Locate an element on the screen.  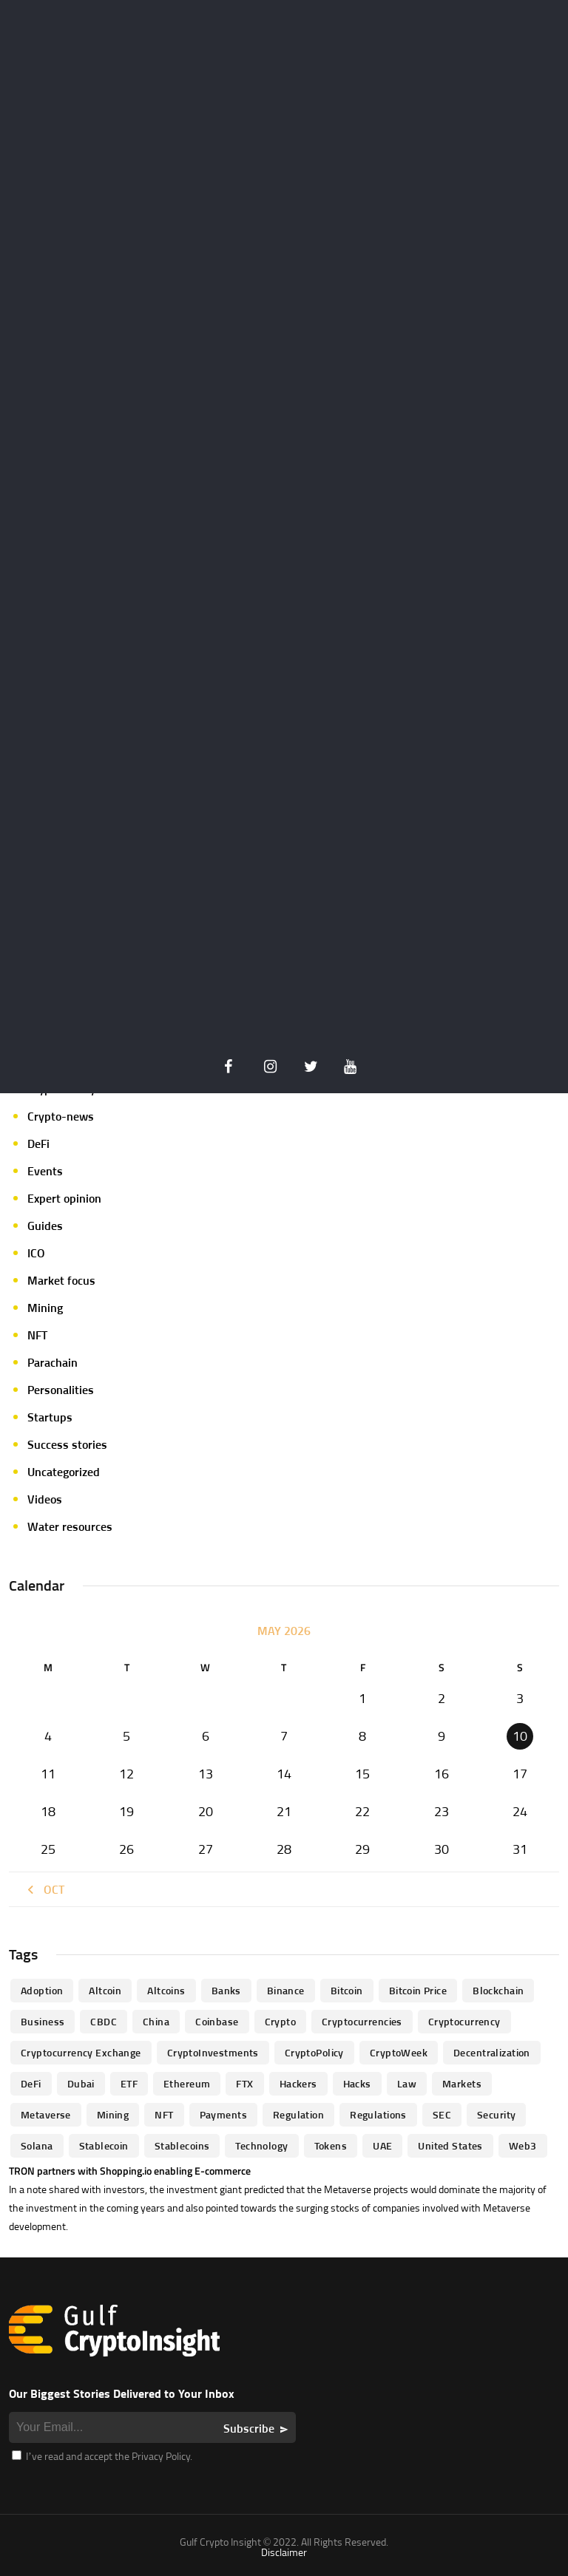
ETF [ETF (46 items)] is located at coordinates (129, 2083).